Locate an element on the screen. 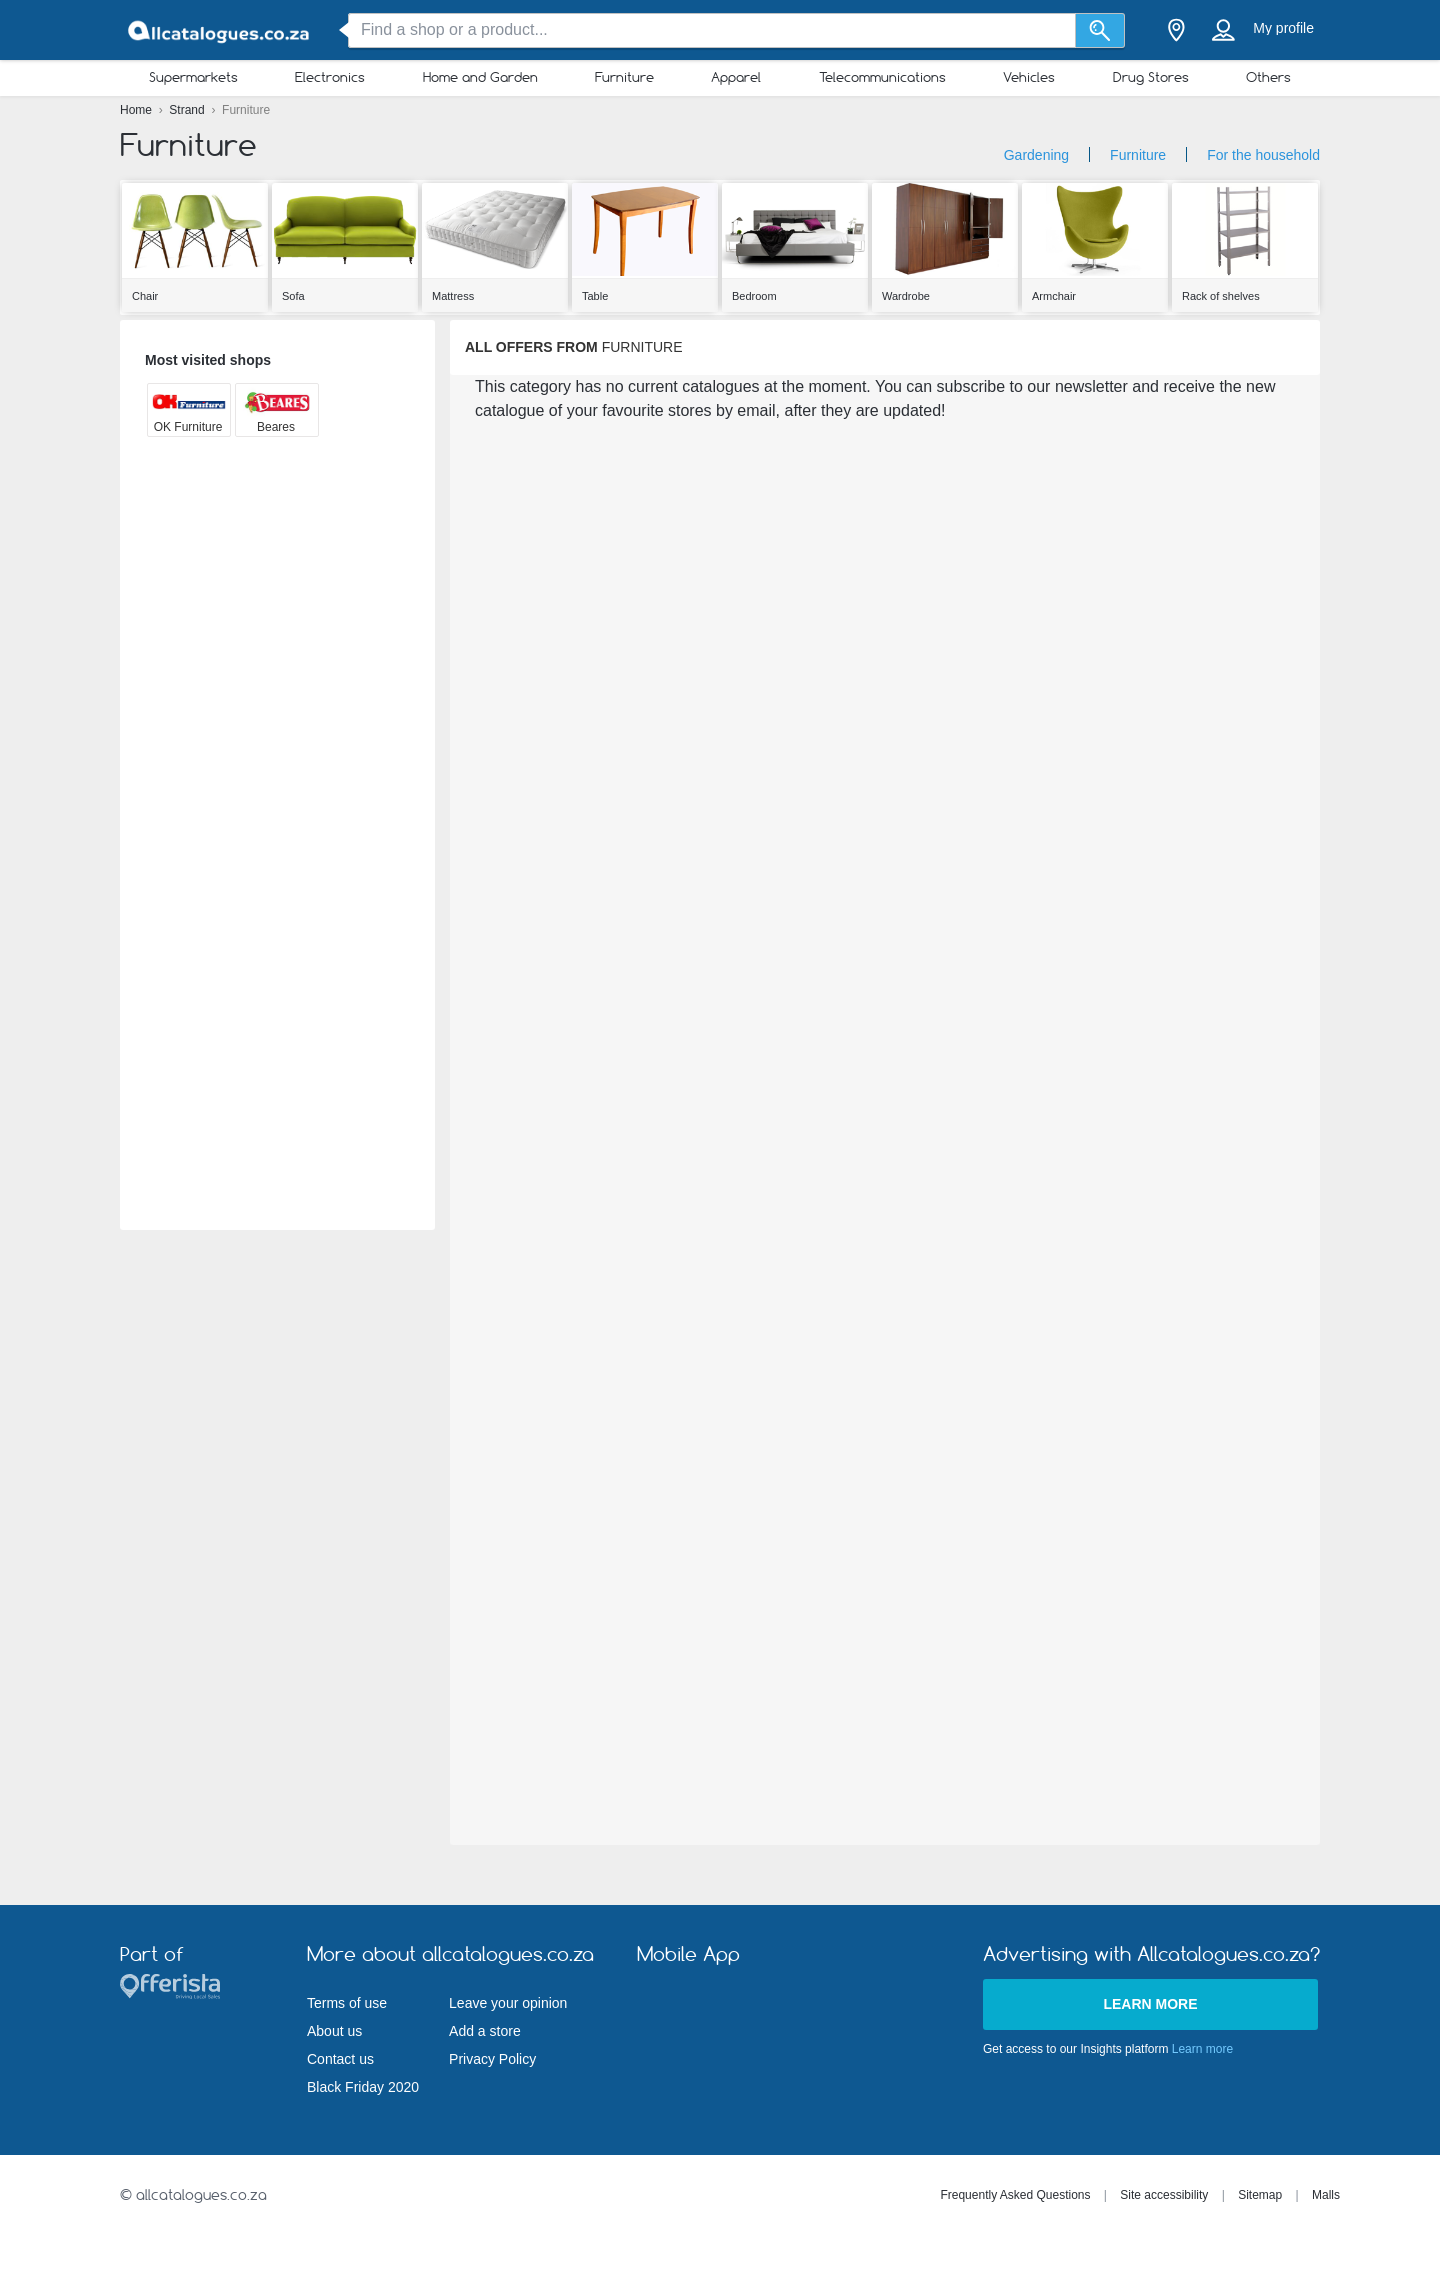  Learn more is located at coordinates (1150, 2004).